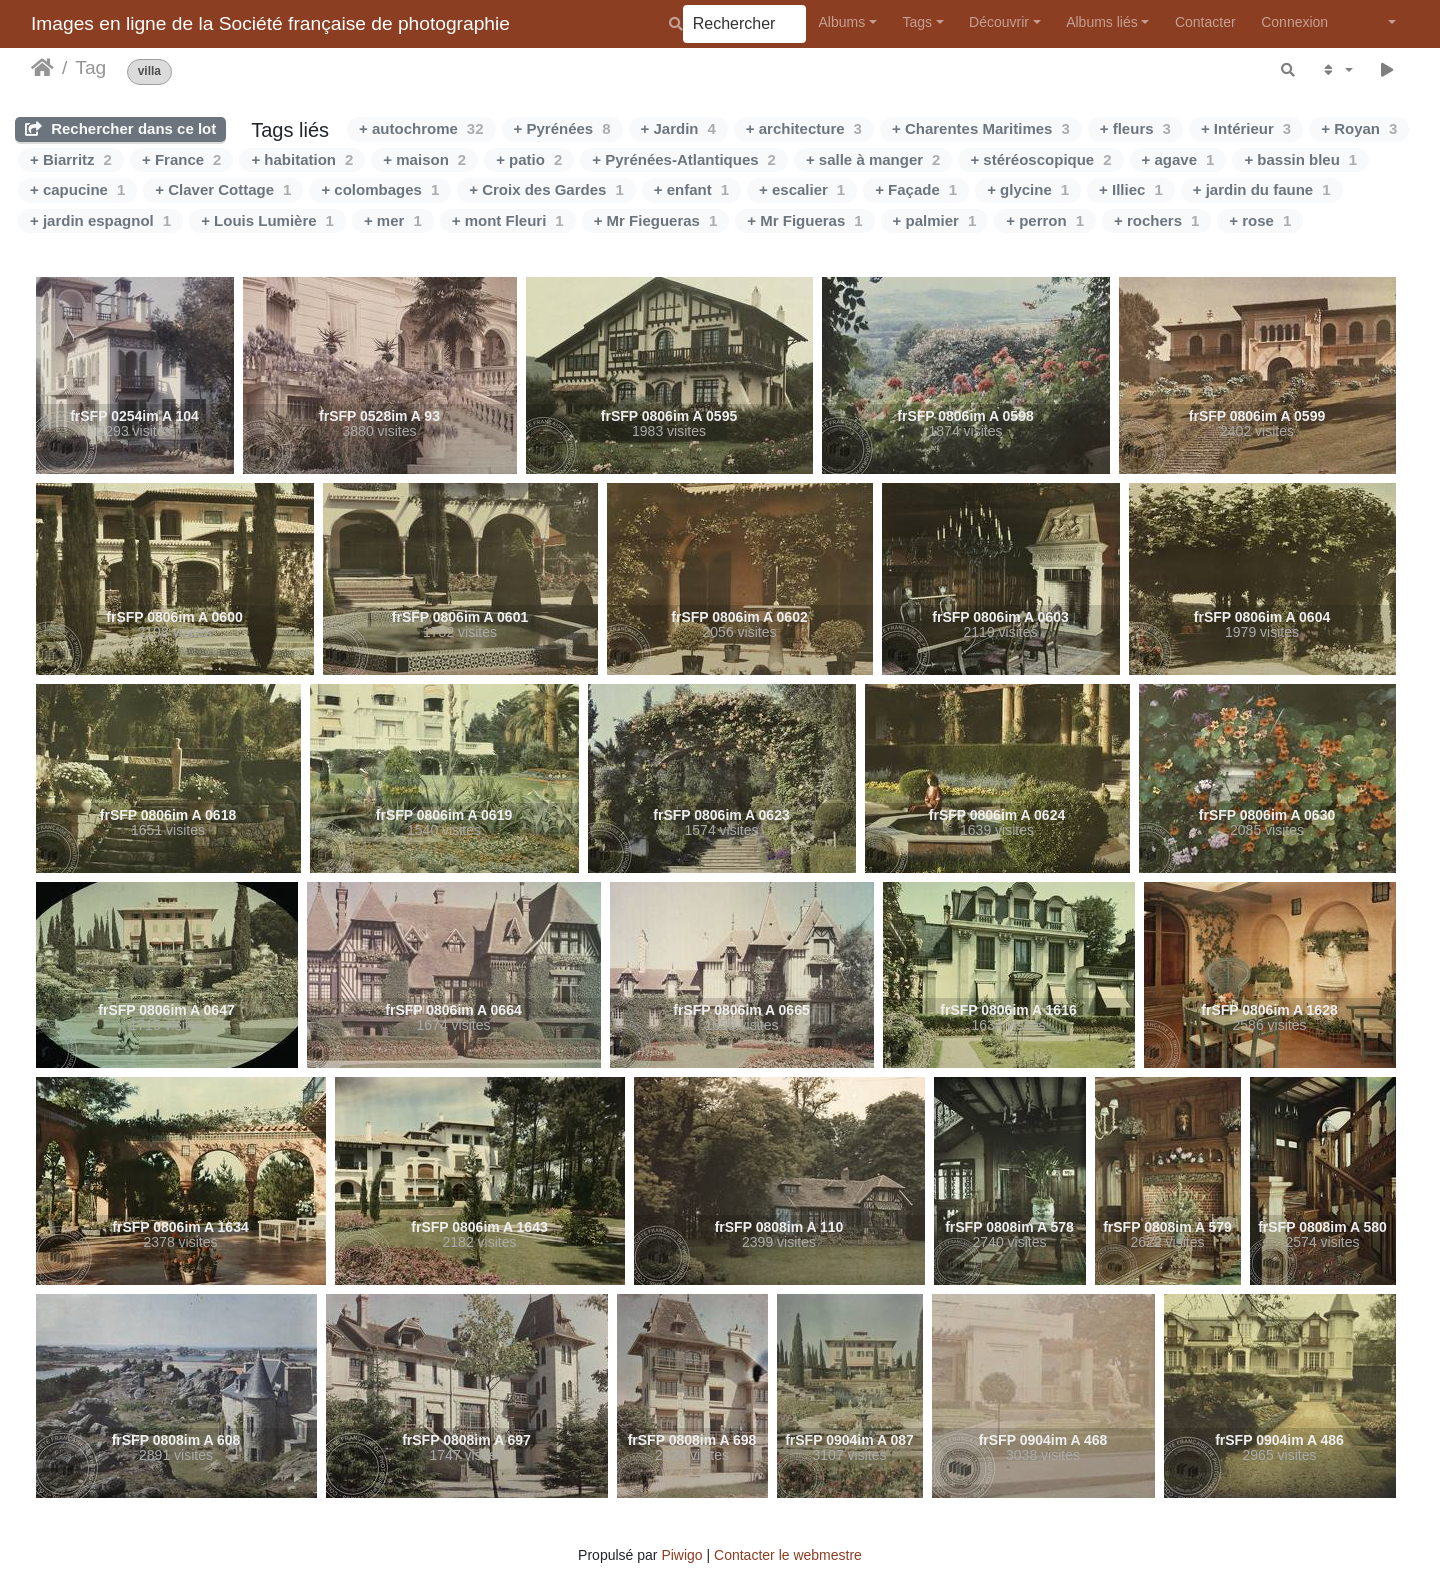  Describe the element at coordinates (1260, 220) in the screenshot. I see `+ rose` at that location.